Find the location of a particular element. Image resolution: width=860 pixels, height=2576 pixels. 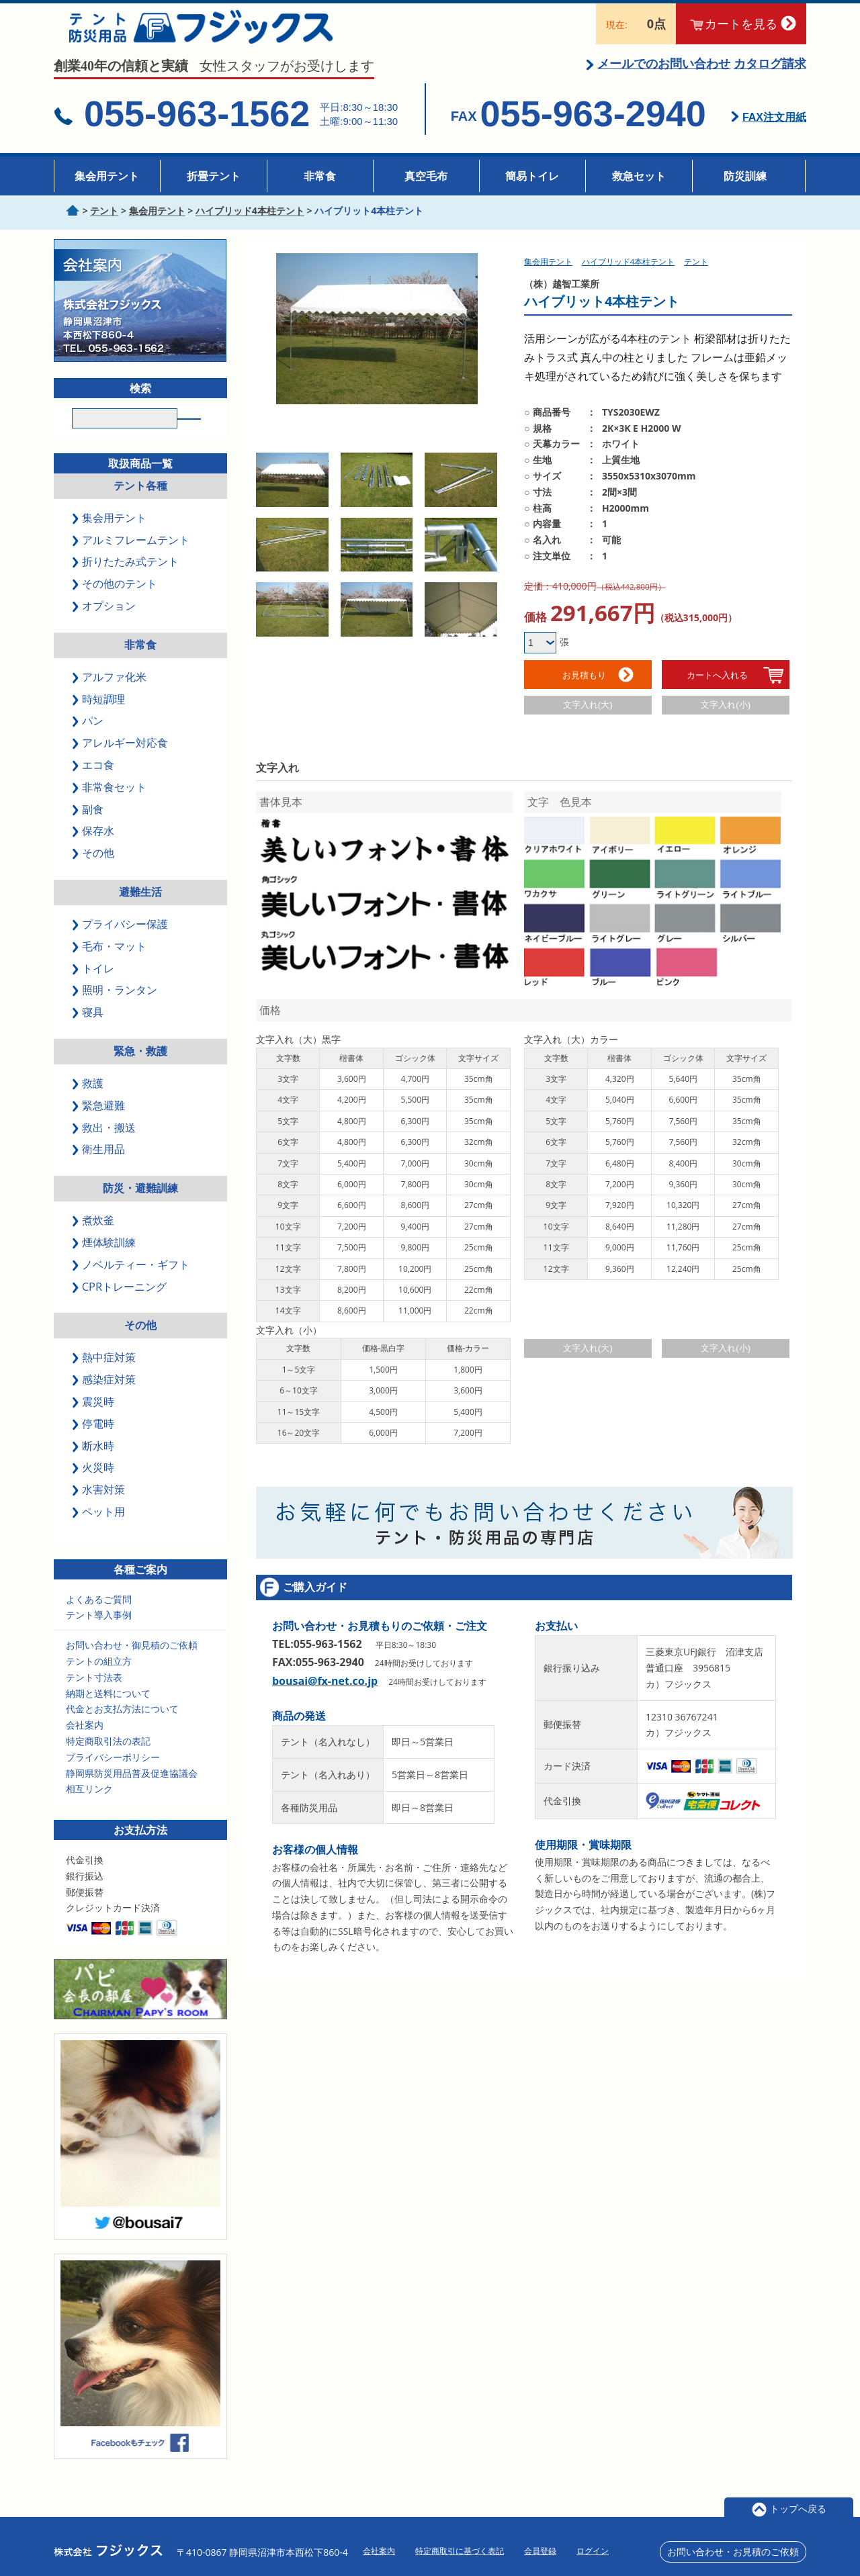

会員登録 is located at coordinates (540, 2551).